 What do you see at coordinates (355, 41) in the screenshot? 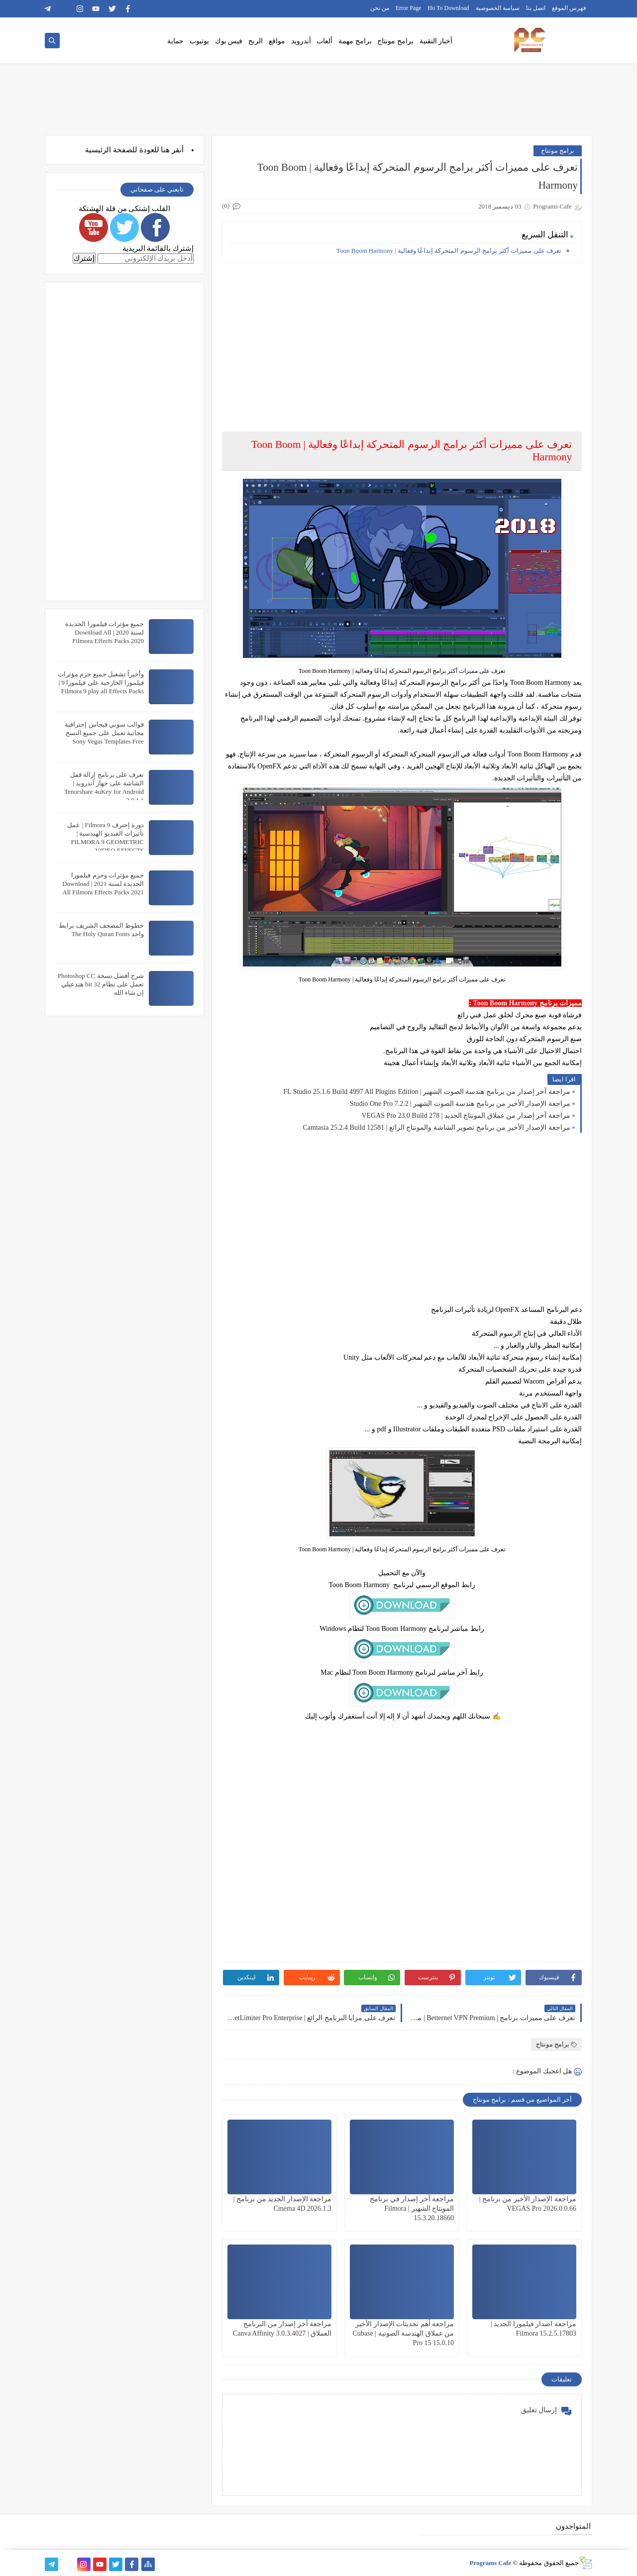
I see `برامج مهمة` at bounding box center [355, 41].